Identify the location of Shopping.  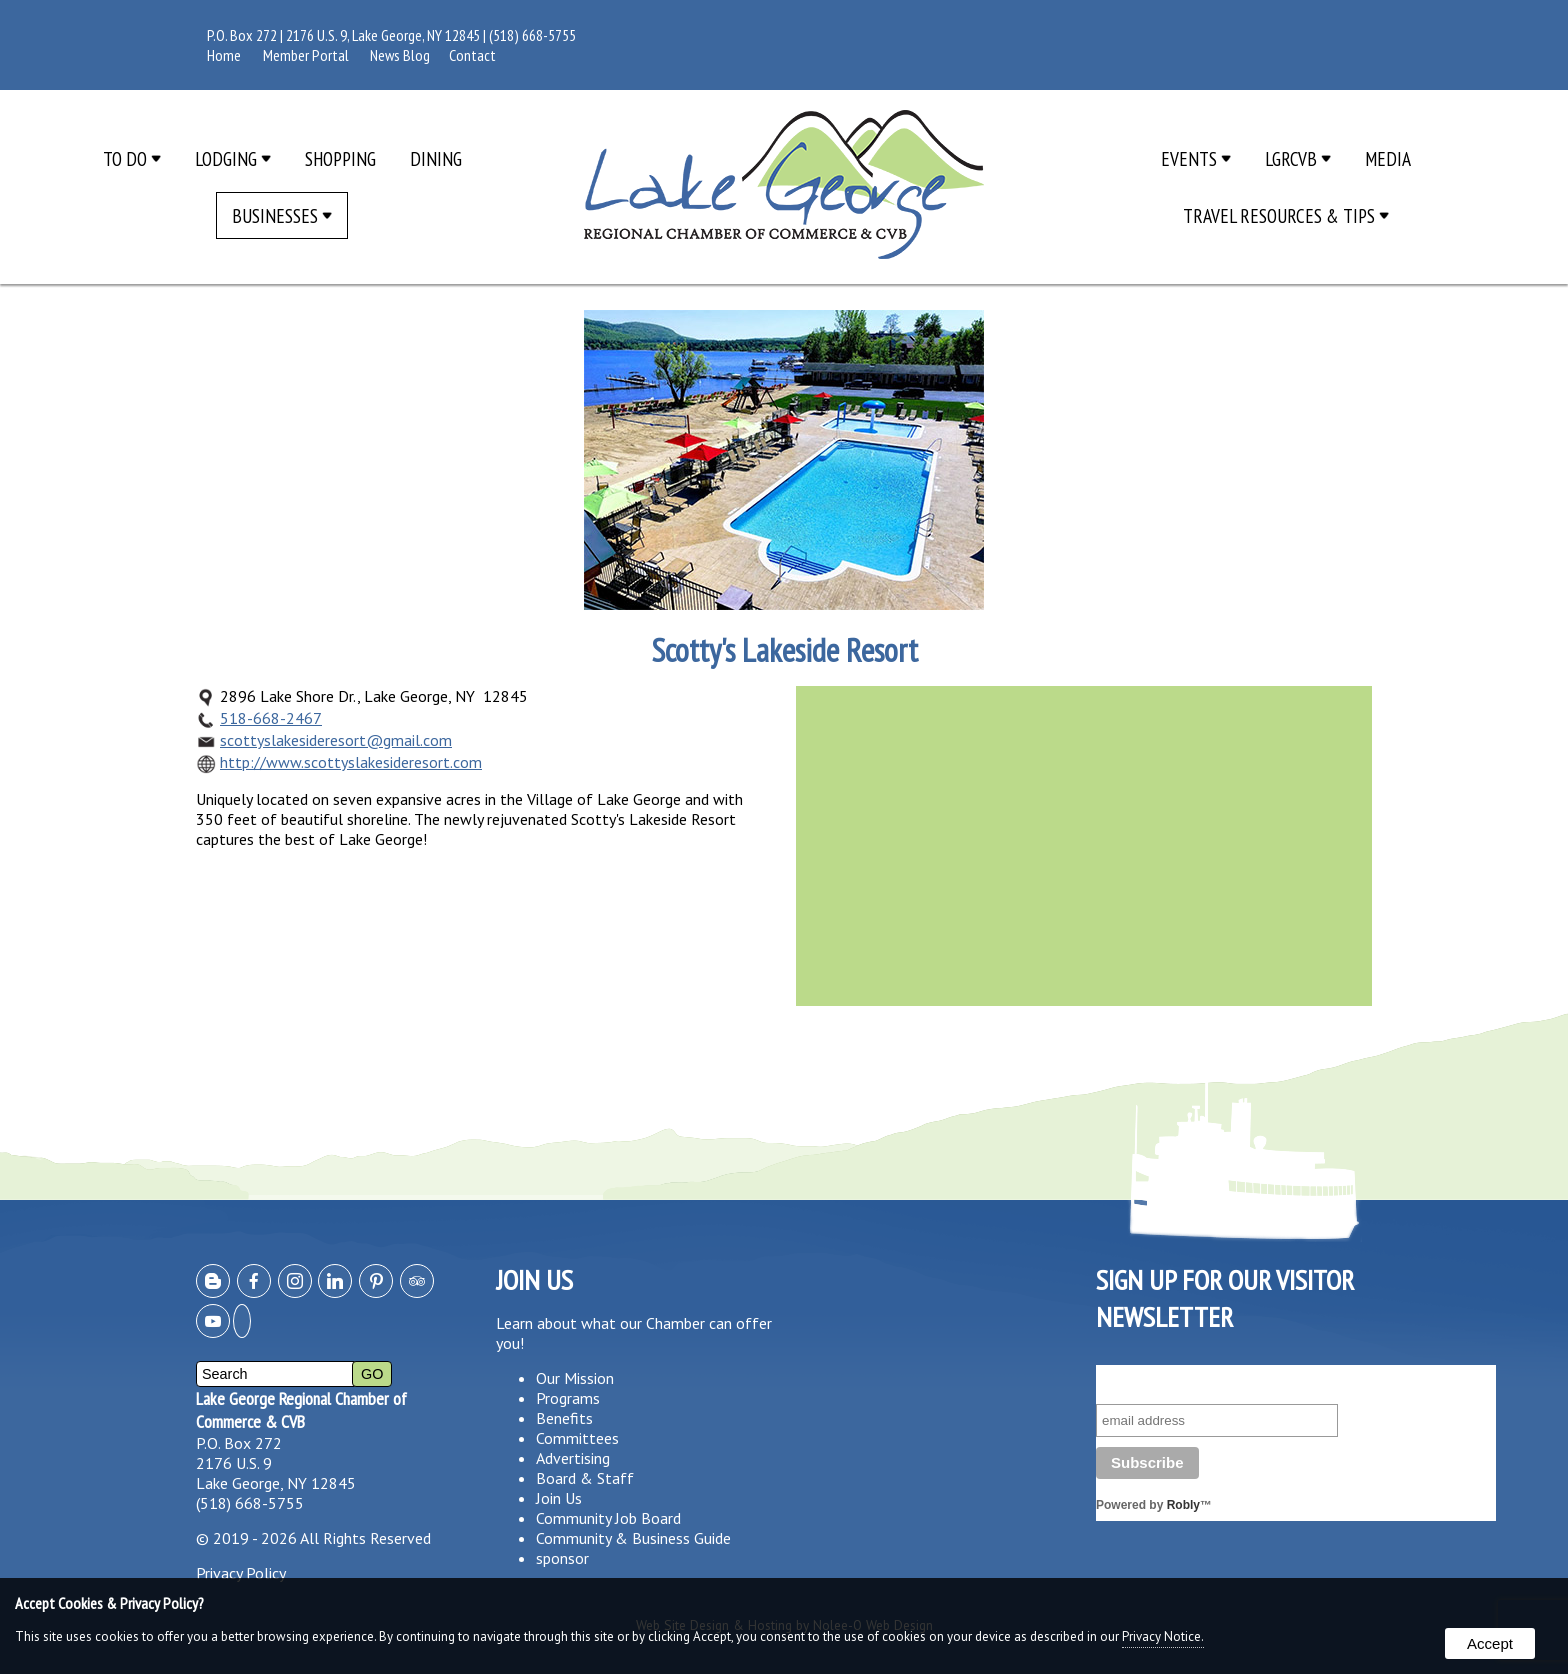
(340, 158).